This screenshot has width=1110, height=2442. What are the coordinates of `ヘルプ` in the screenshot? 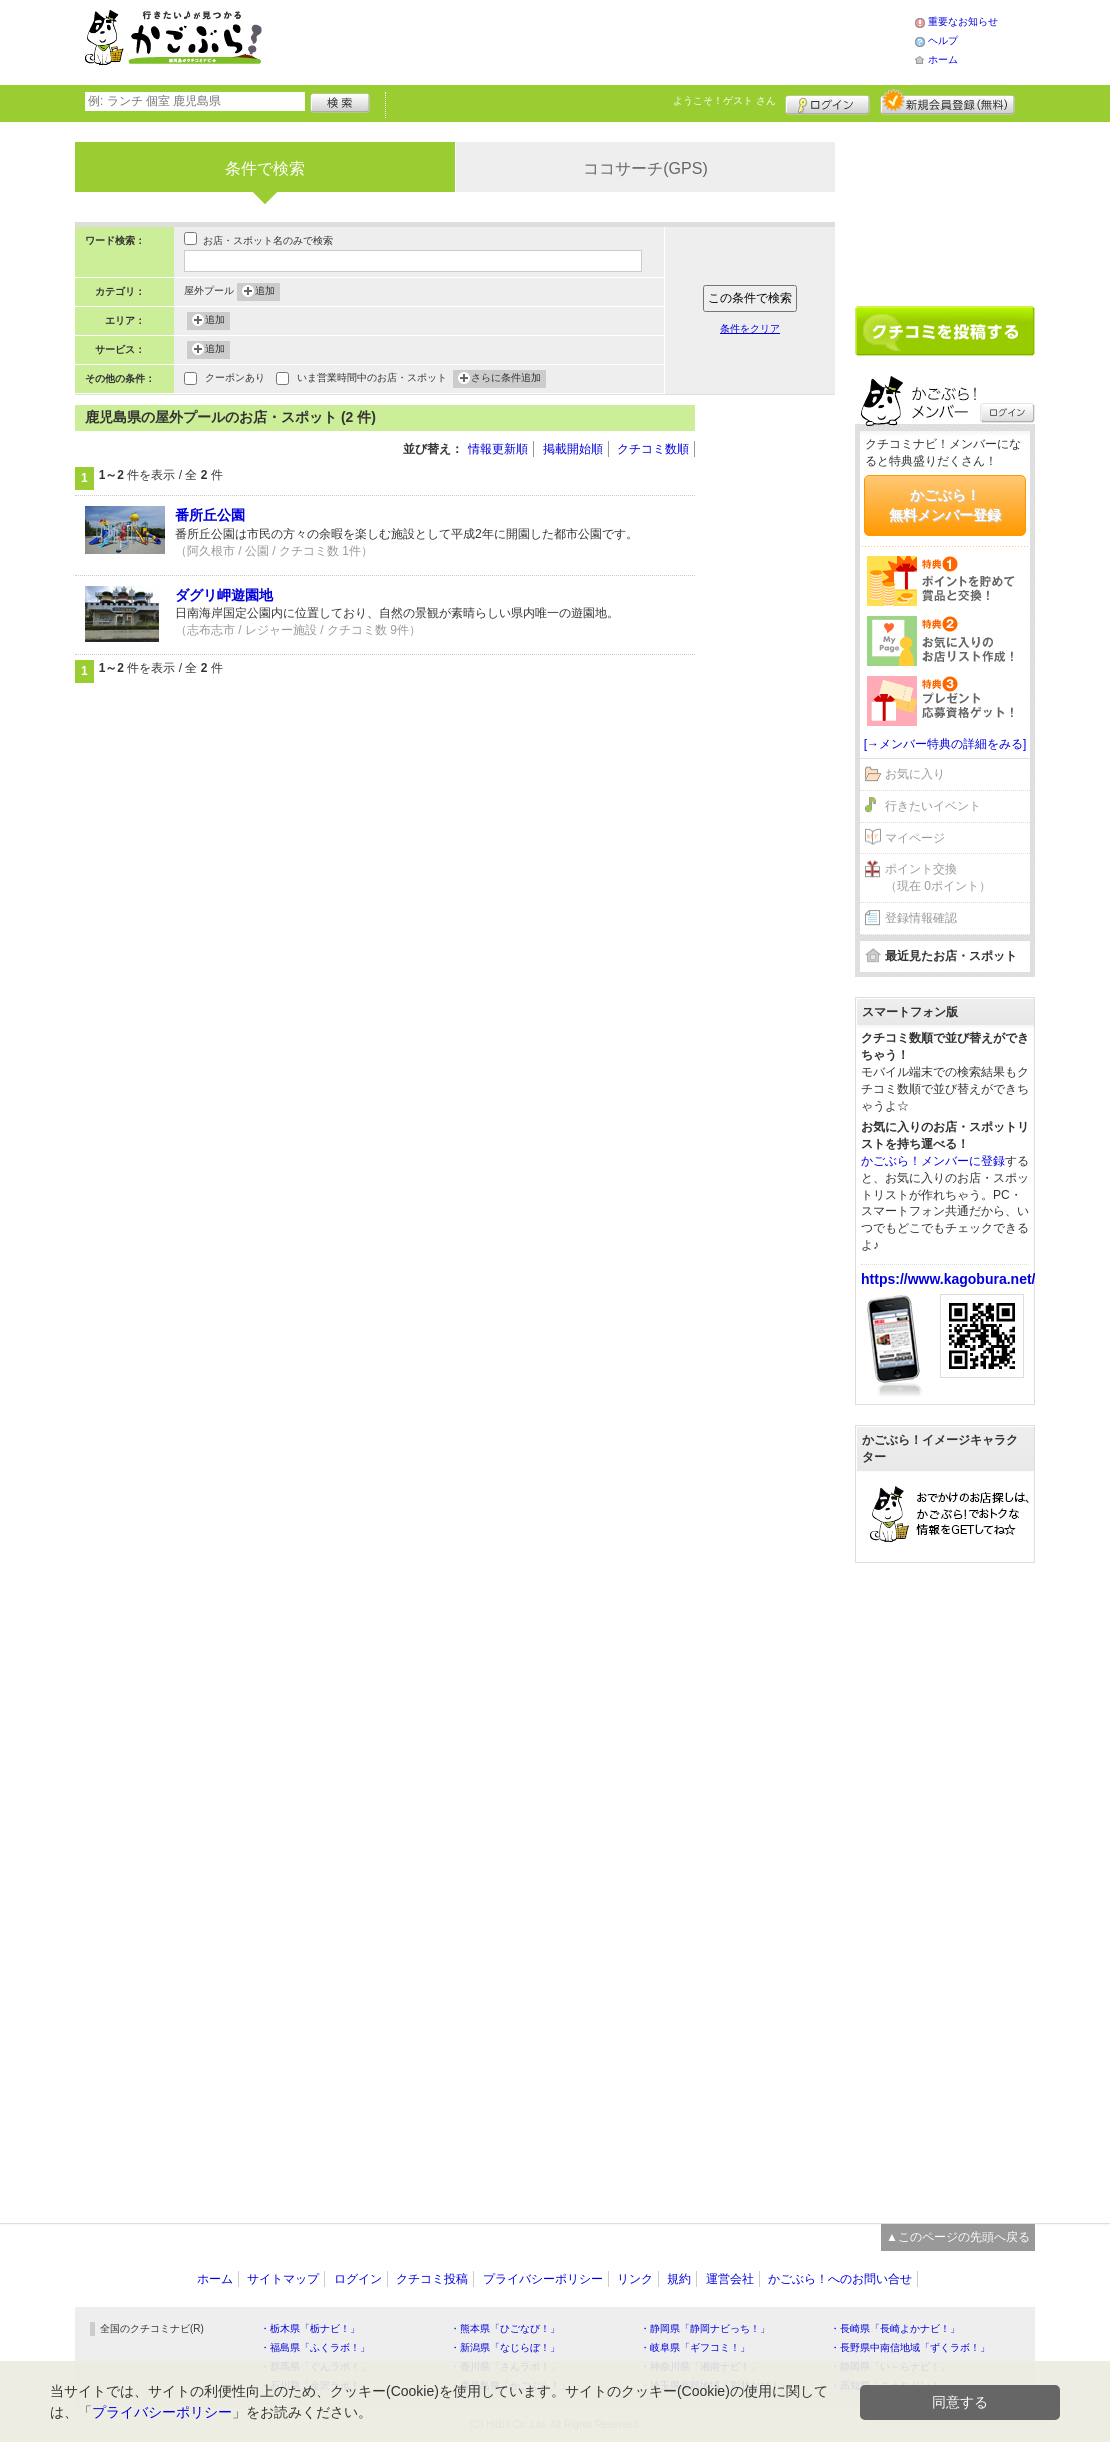 It's located at (943, 40).